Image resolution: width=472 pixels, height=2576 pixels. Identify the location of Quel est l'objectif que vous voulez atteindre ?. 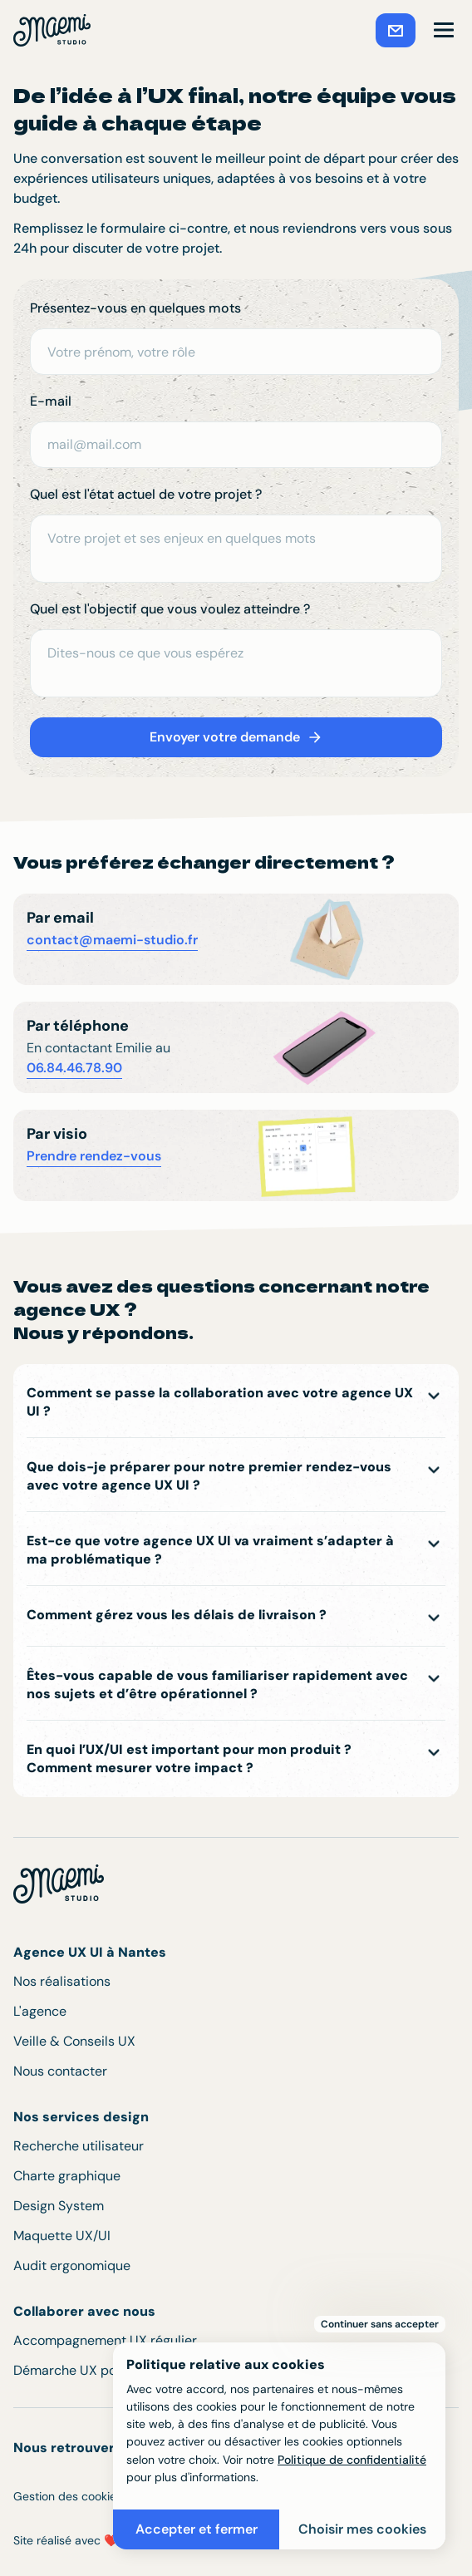
(170, 609).